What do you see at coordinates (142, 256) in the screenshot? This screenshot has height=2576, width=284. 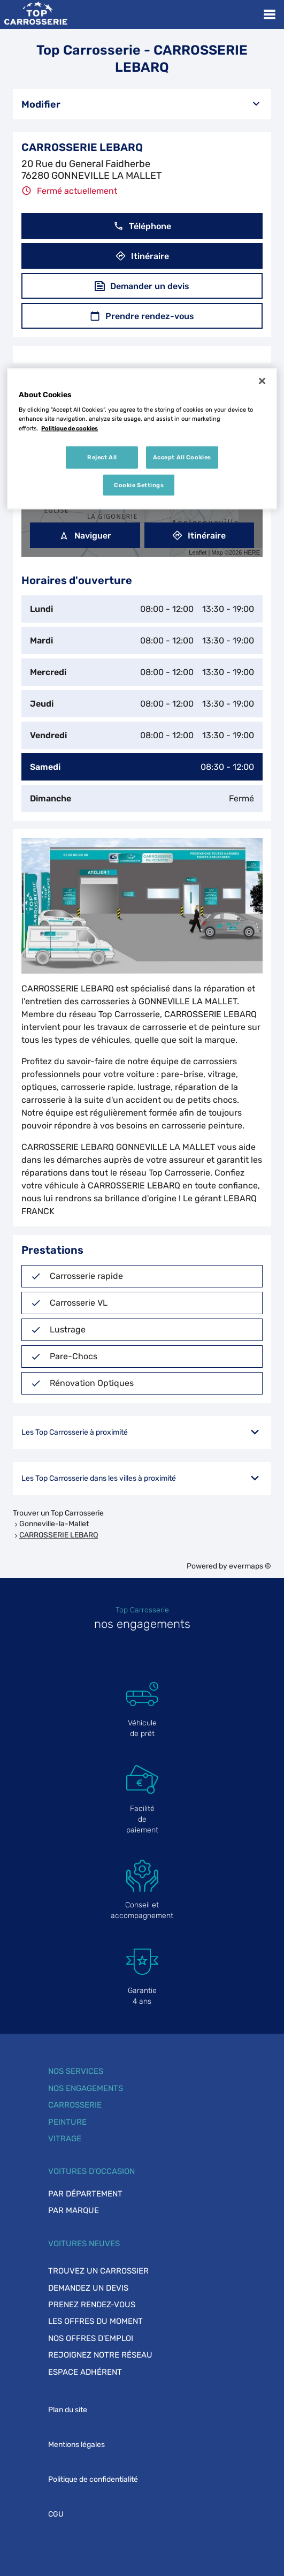 I see `Itinéraire [button]` at bounding box center [142, 256].